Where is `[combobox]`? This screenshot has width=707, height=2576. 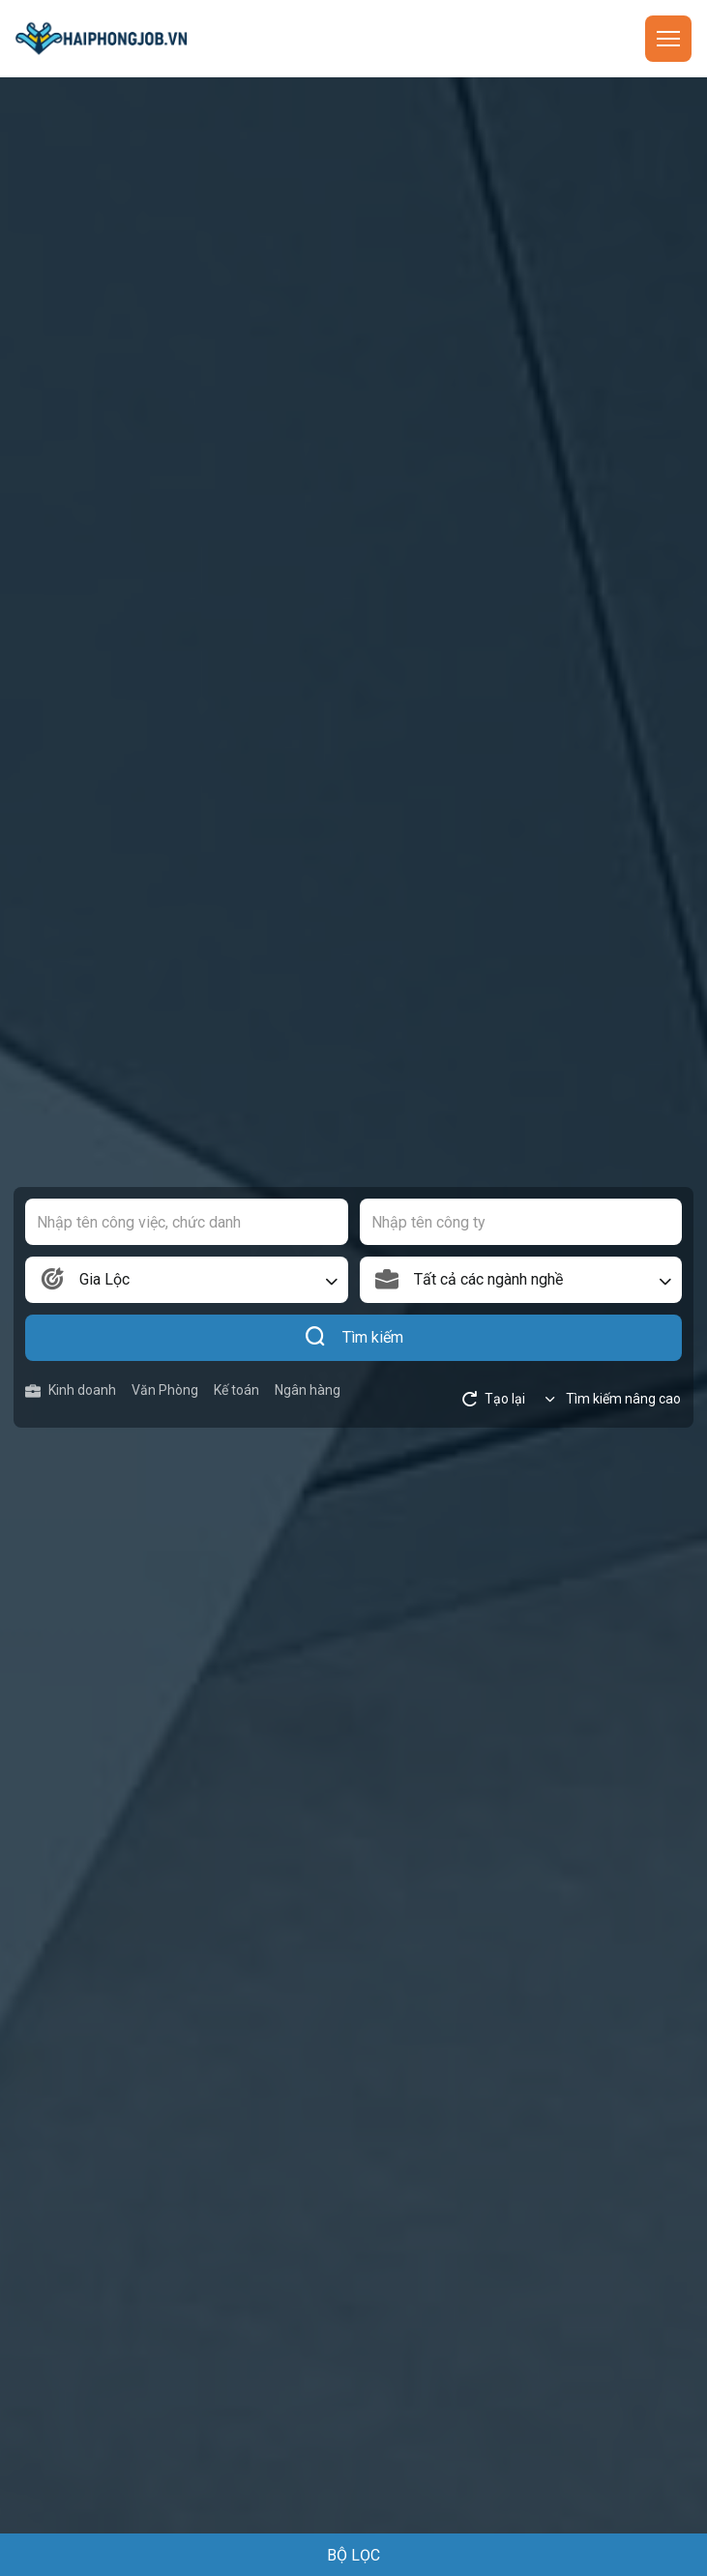
[combobox] is located at coordinates (186, 1280).